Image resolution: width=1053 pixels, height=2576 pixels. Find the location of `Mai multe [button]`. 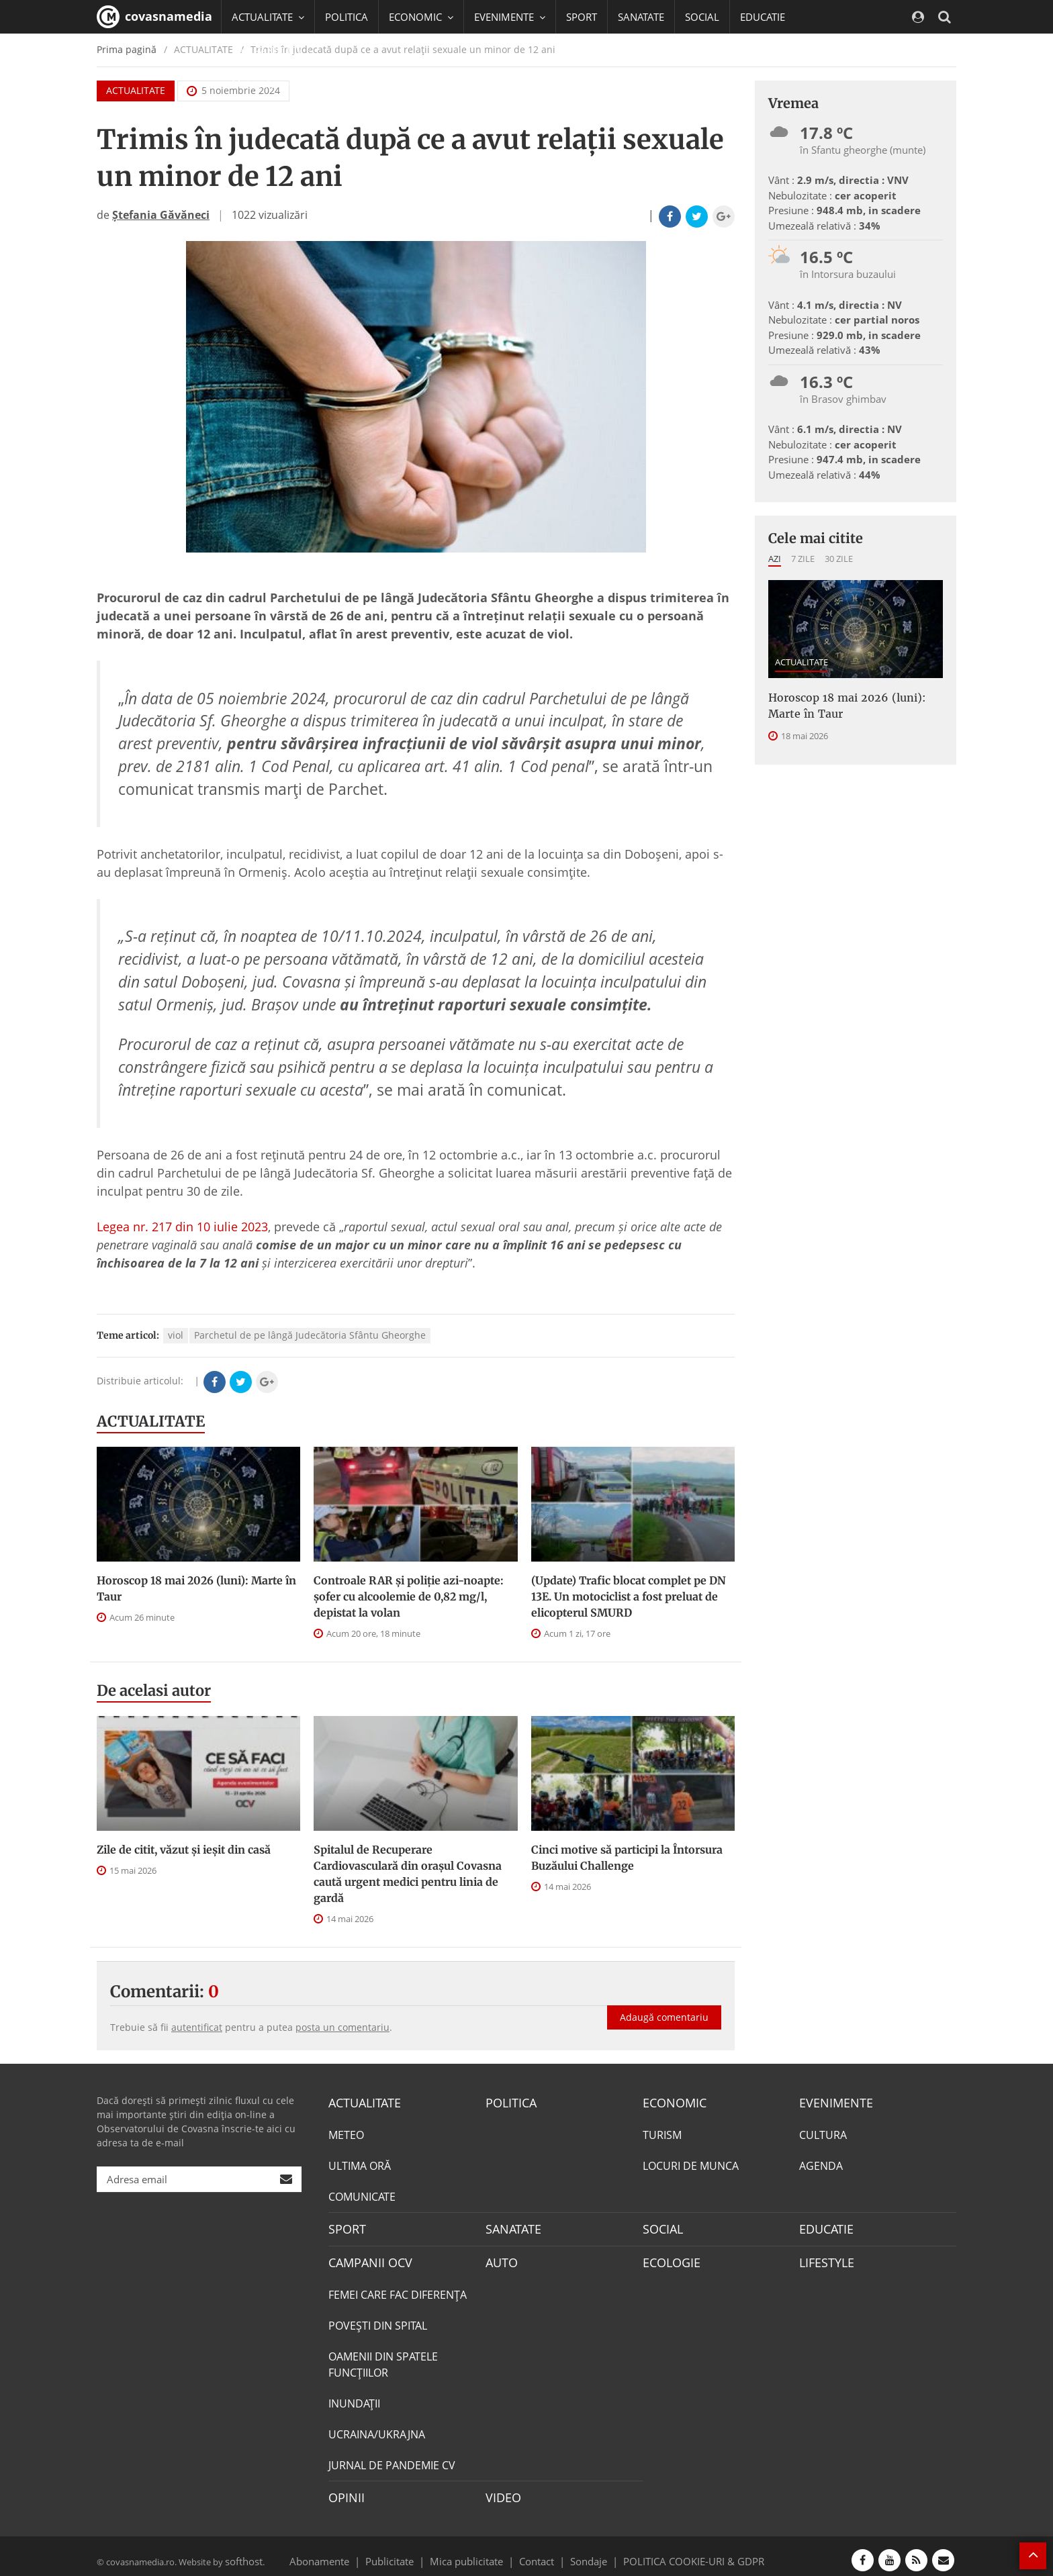

Mai multe [button] is located at coordinates (261, 84).